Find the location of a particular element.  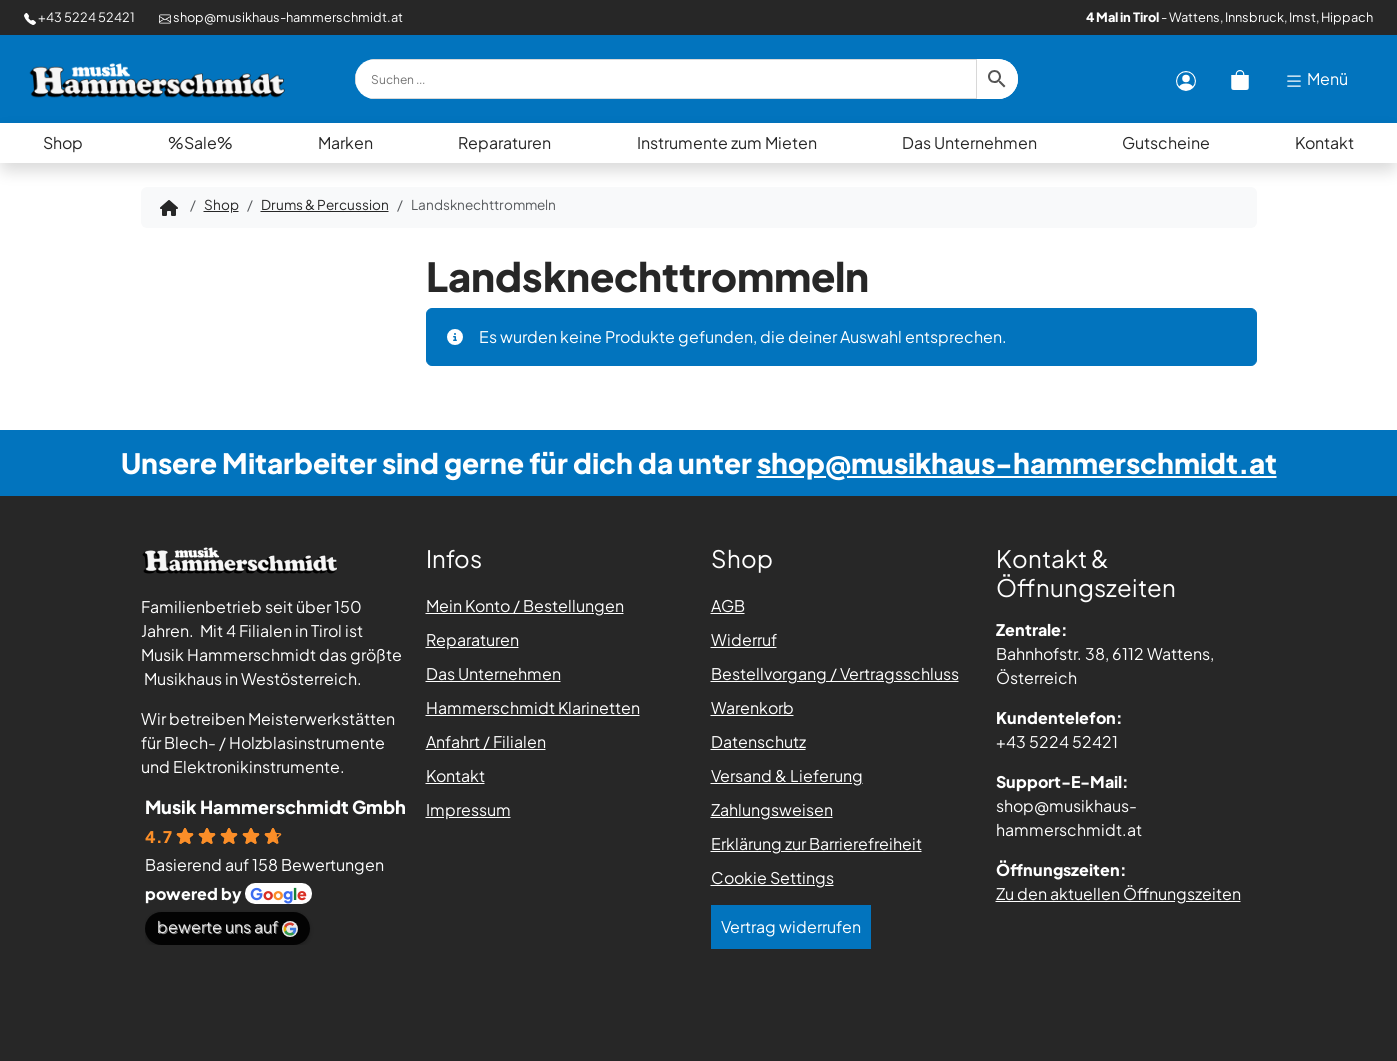

Versand & Lieferung is located at coordinates (787, 775).